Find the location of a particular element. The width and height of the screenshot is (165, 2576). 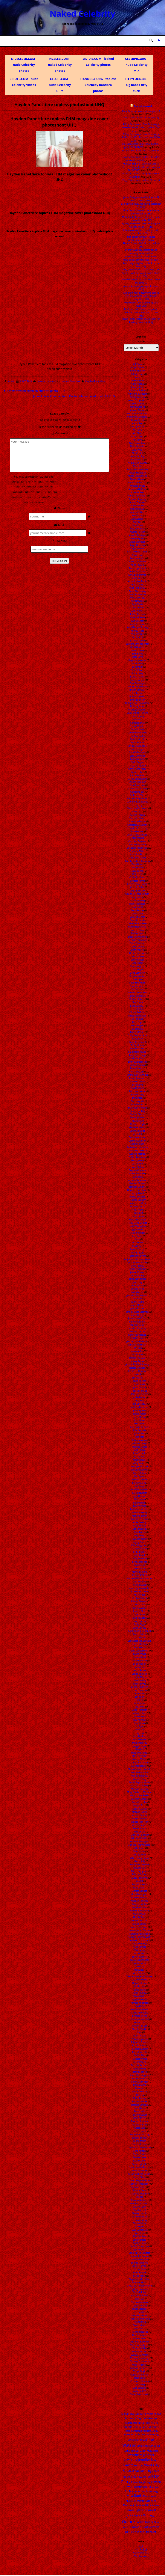

Ashley Benson and Cara Delevingne leaked pics (81 photos, update 2024-07-05) is located at coordinates (141, 137).